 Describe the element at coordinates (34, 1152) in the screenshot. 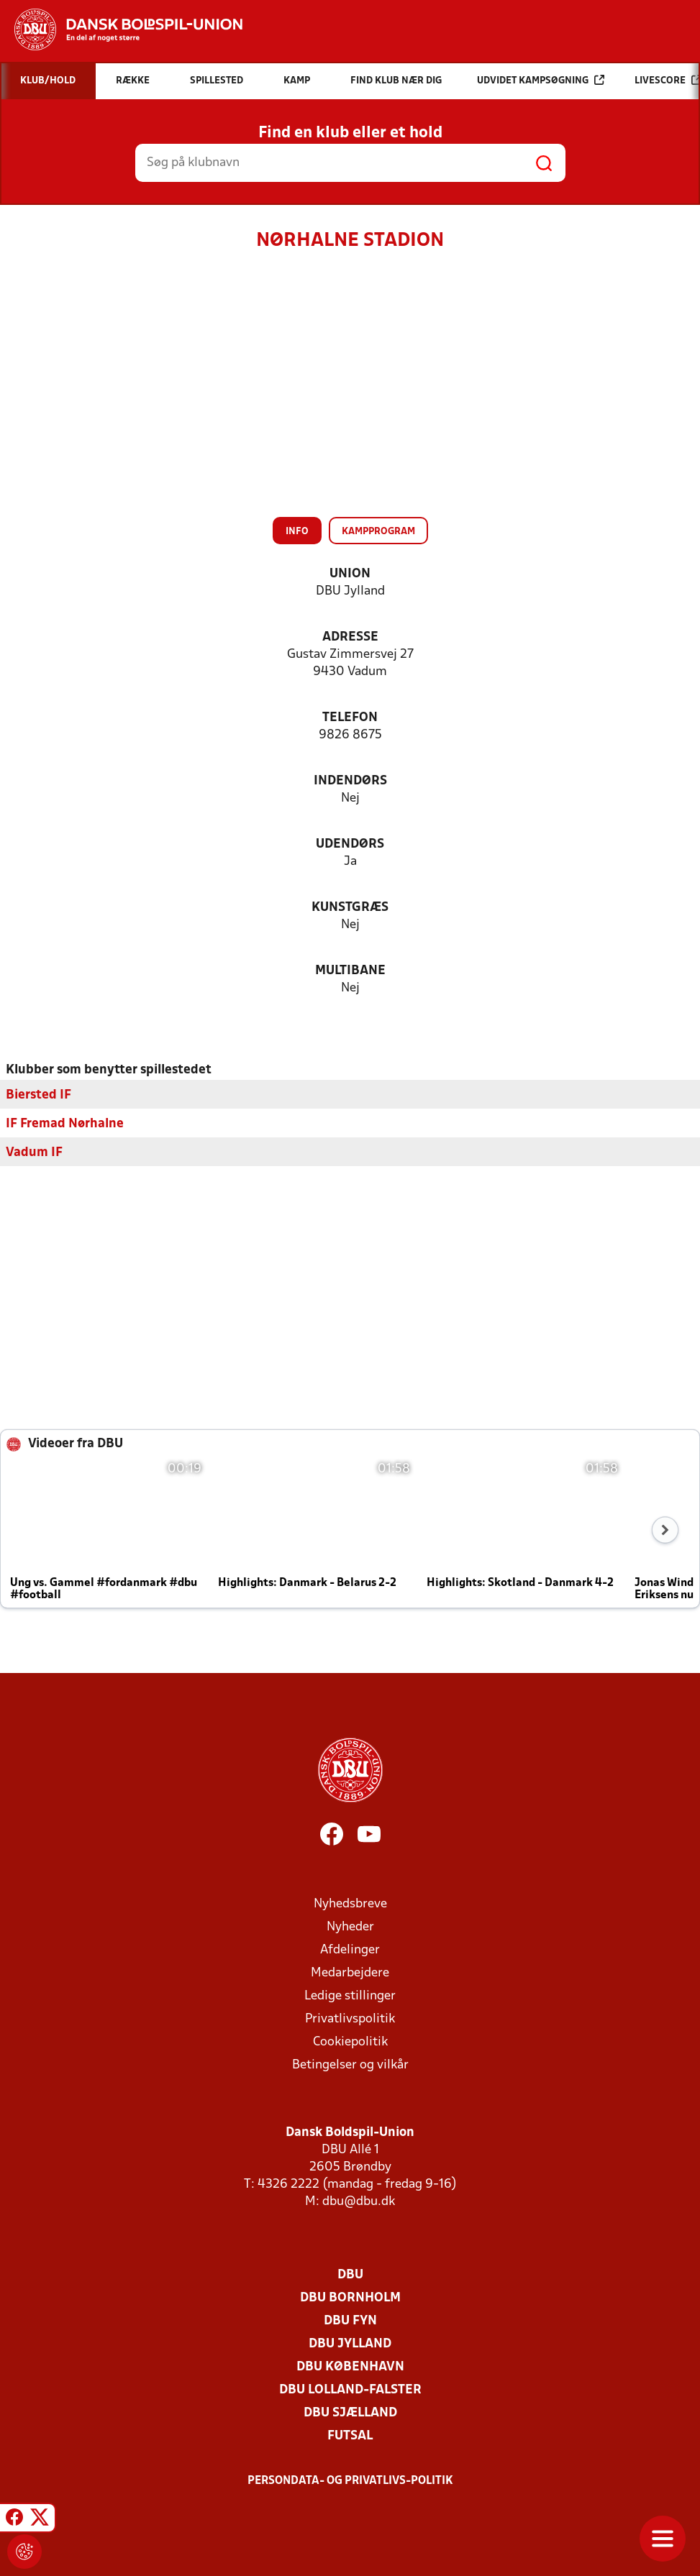

I see `Vadum IF` at that location.